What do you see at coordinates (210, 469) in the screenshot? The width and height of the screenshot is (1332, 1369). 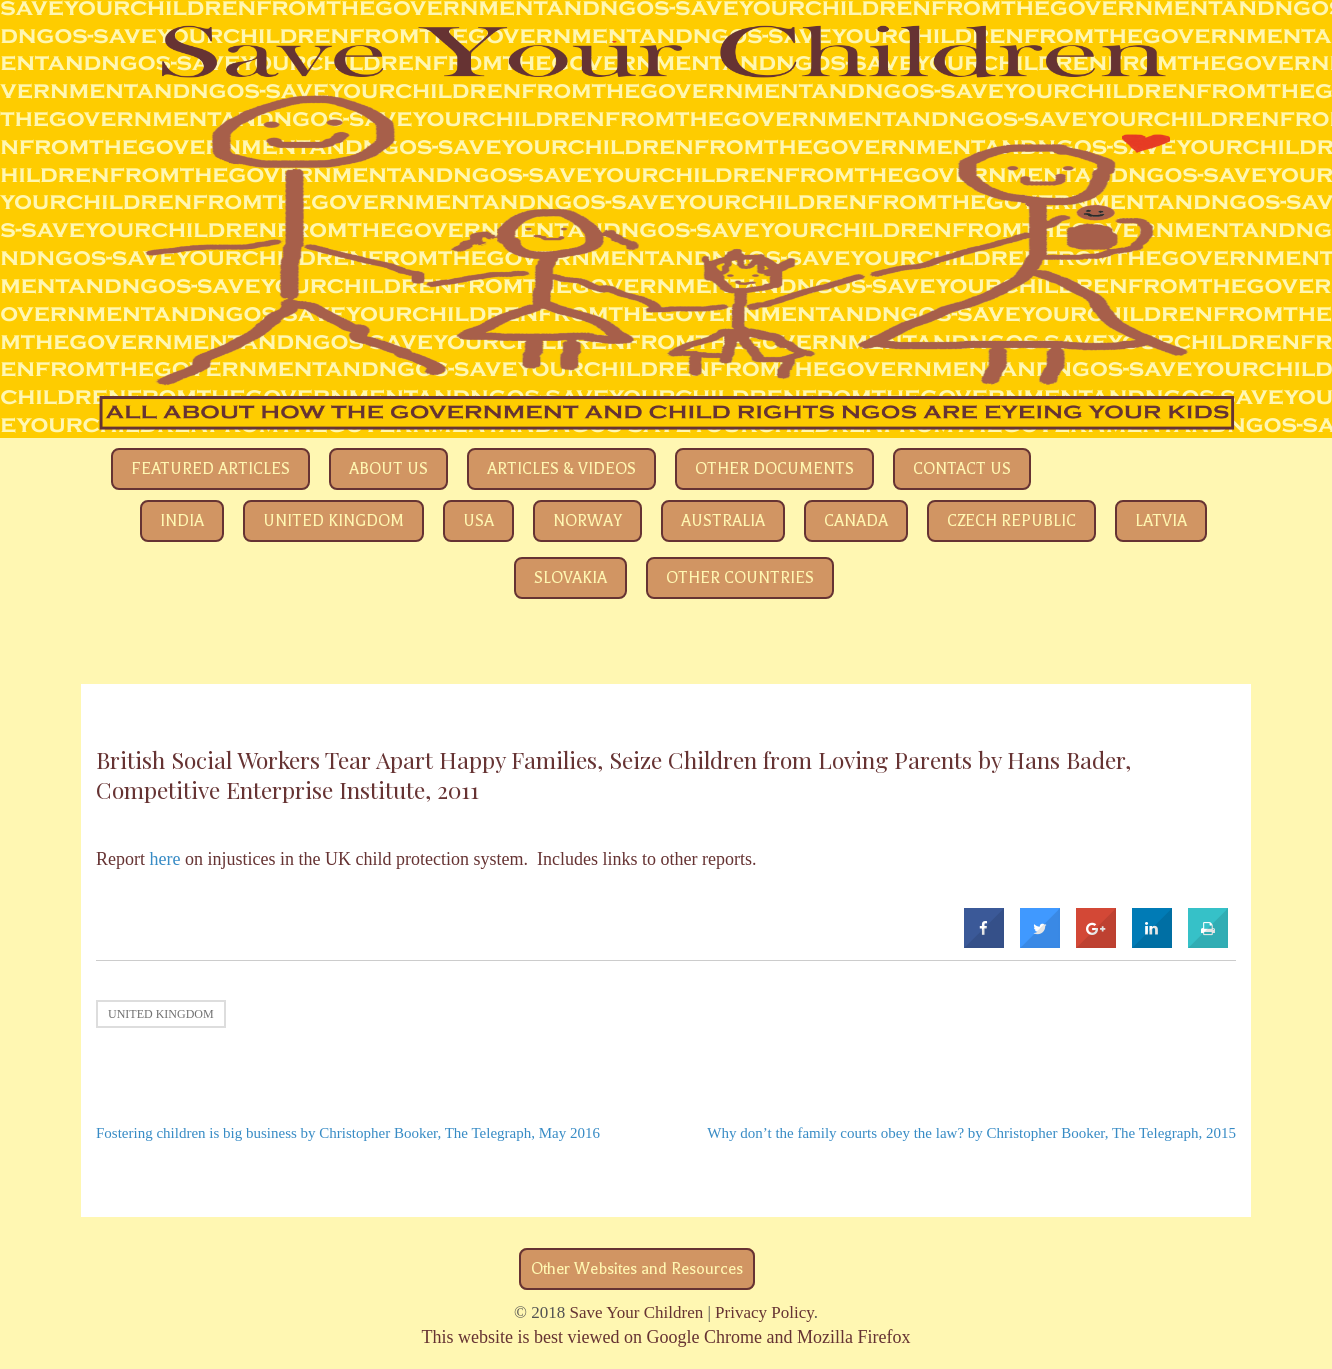 I see `Featured Articles` at bounding box center [210, 469].